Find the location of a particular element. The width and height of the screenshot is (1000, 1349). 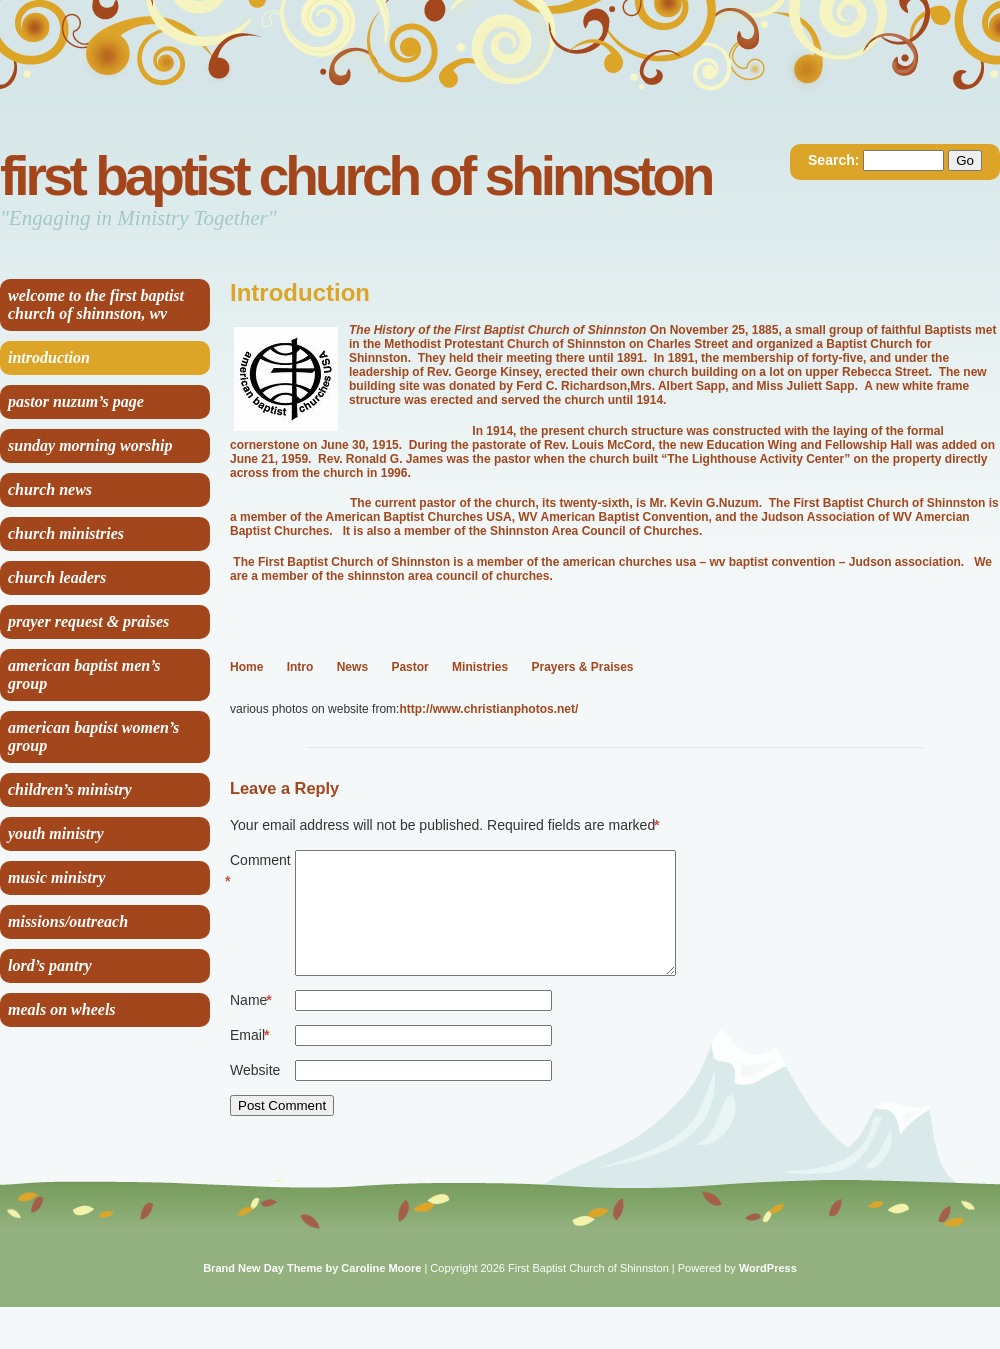

Youth Ministry is located at coordinates (56, 833).